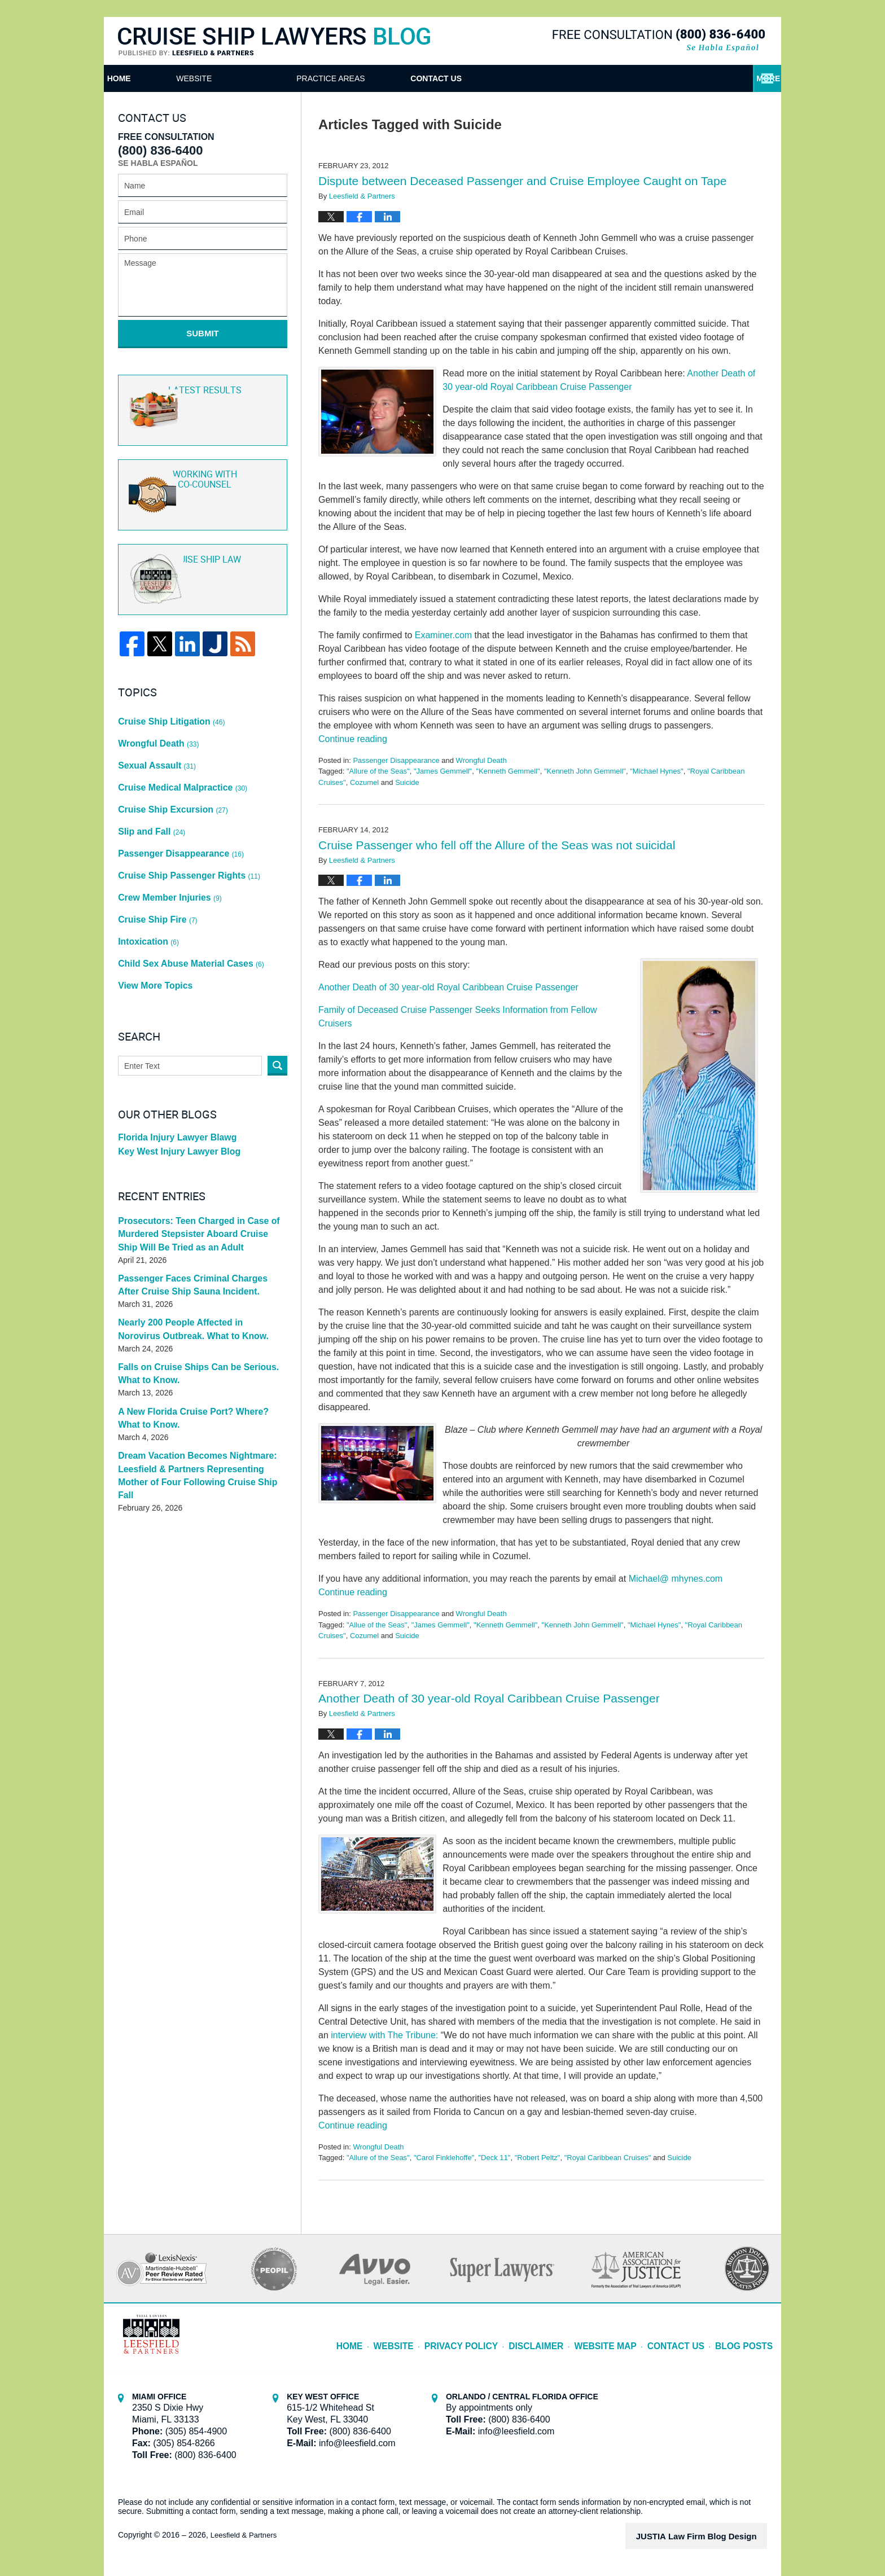  I want to click on Passenger Faces Criminal Charges After Cruise Ship Sauna Incident., so click(195, 1198).